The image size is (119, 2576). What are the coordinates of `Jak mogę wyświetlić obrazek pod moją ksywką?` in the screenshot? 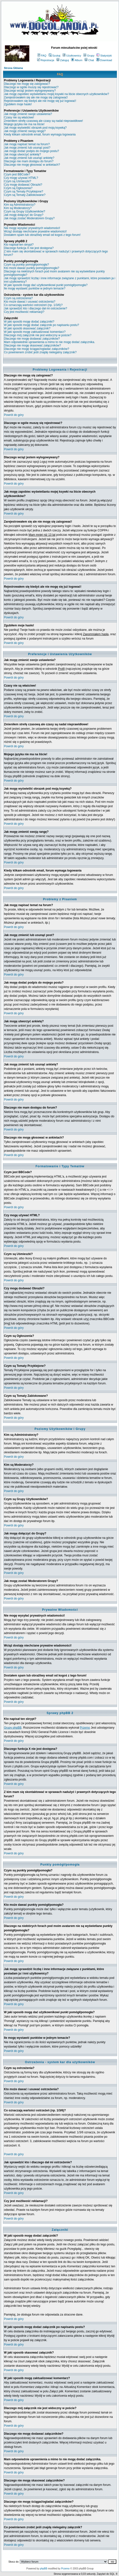 It's located at (35, 127).